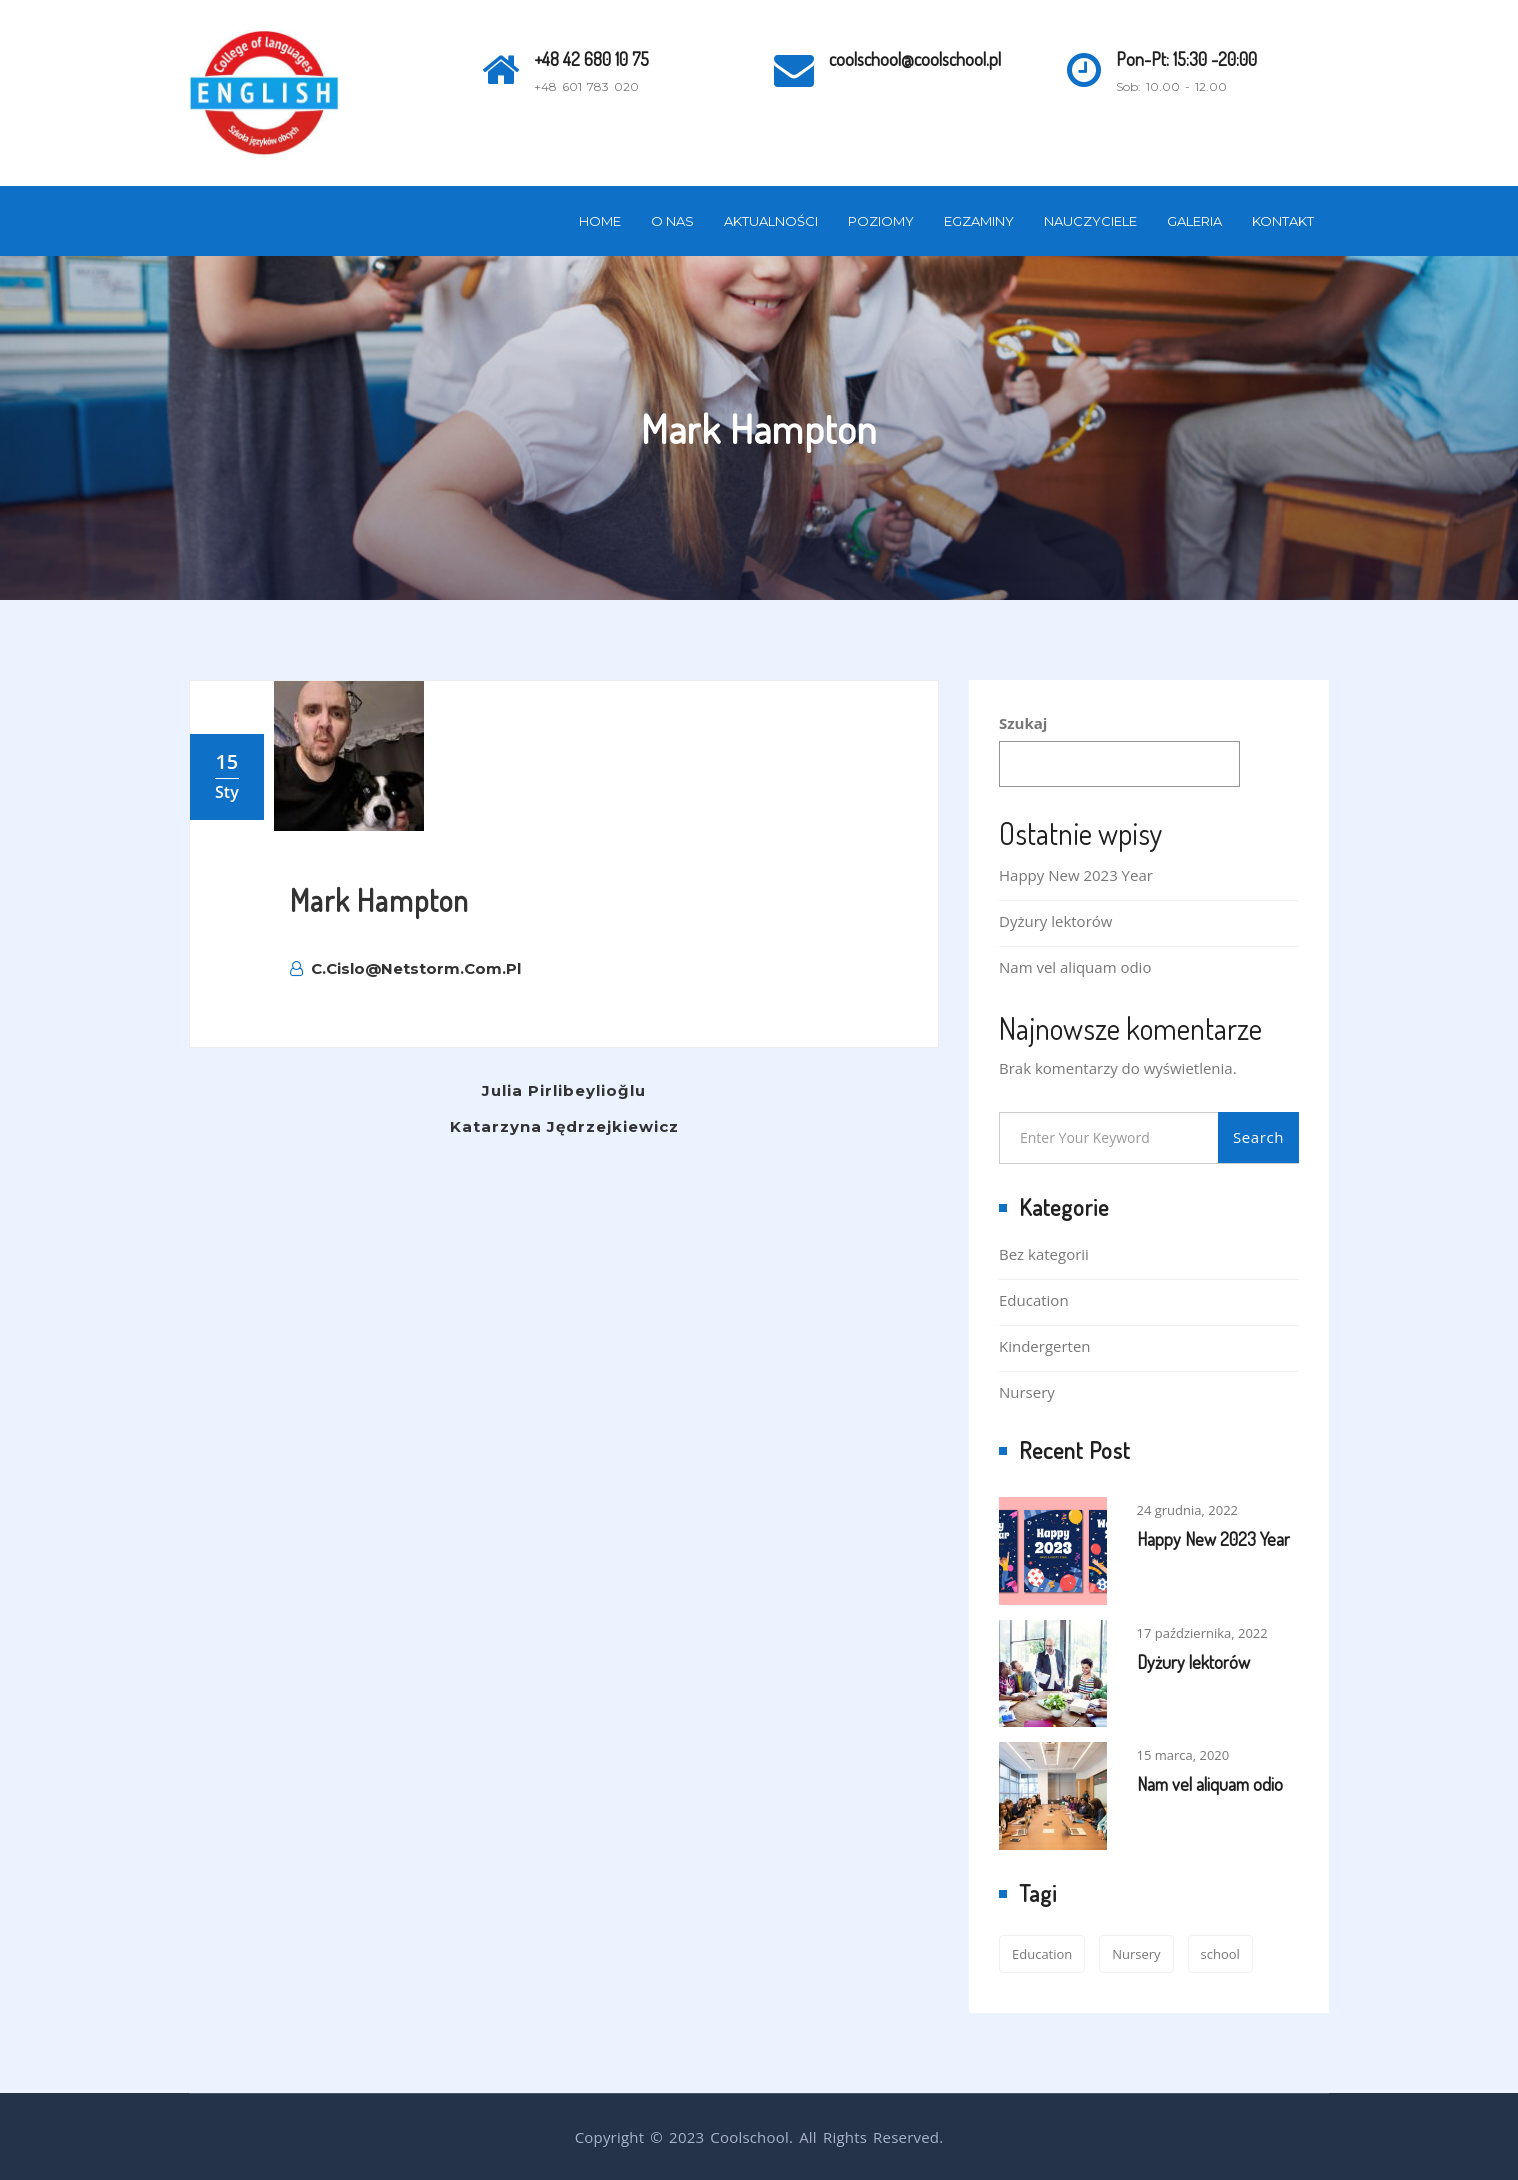 The image size is (1518, 2180). I want to click on Search, so click(1258, 1137).